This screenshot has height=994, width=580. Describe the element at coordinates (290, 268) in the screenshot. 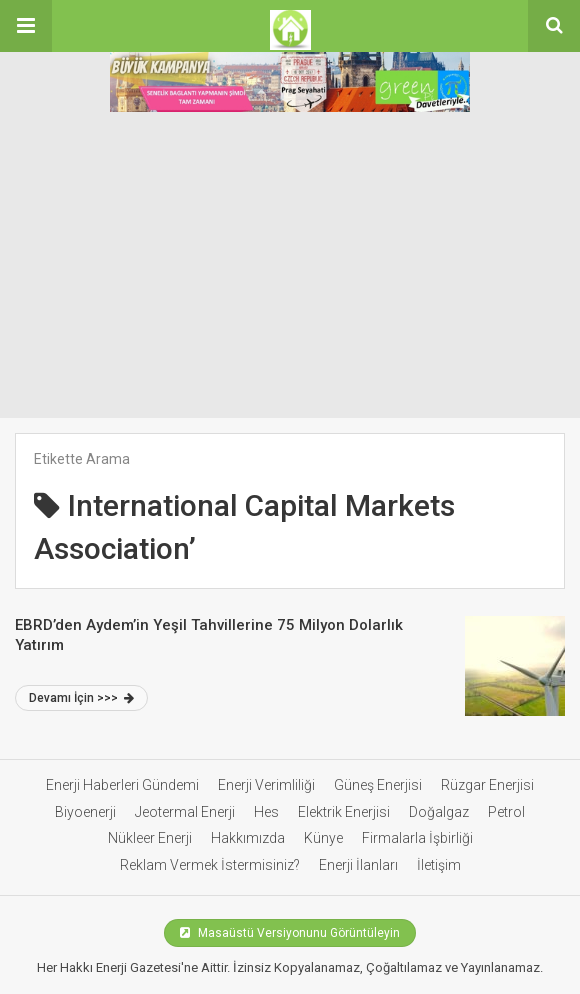

I see `[Advertisement]` at that location.